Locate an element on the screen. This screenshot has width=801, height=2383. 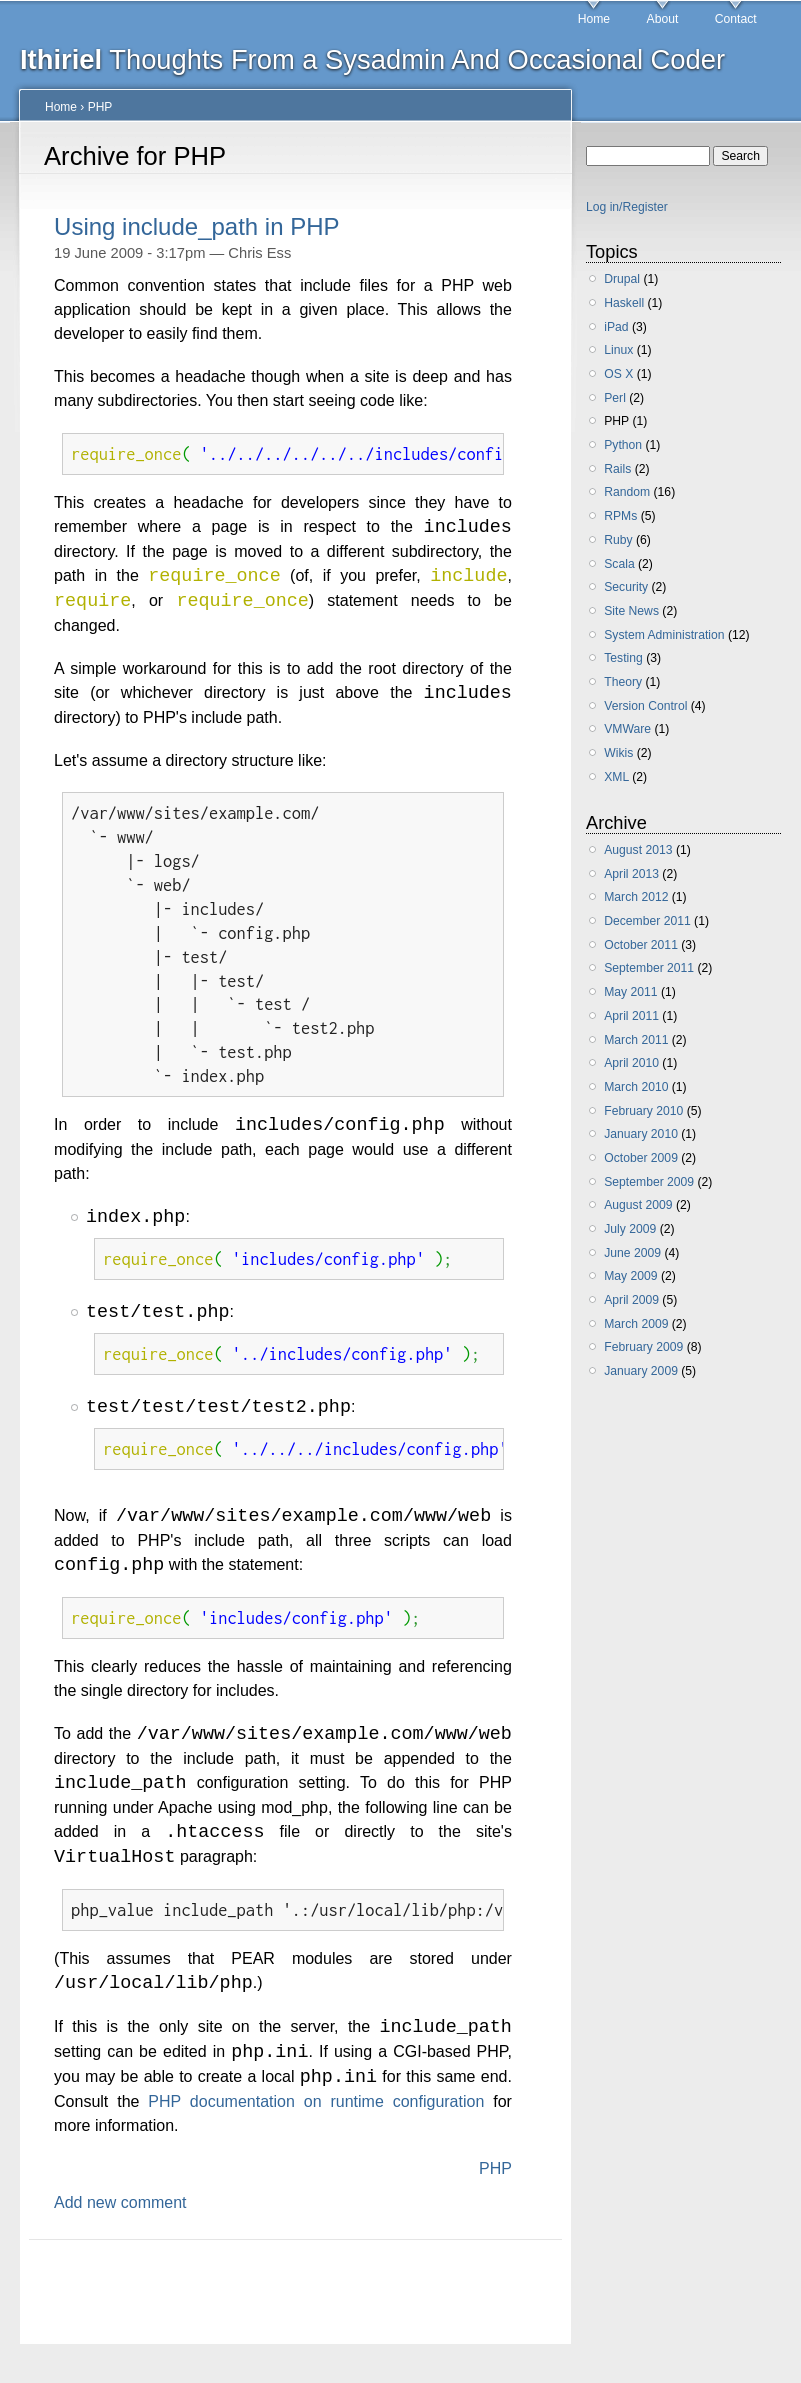
May 2009 is located at coordinates (630, 1276).